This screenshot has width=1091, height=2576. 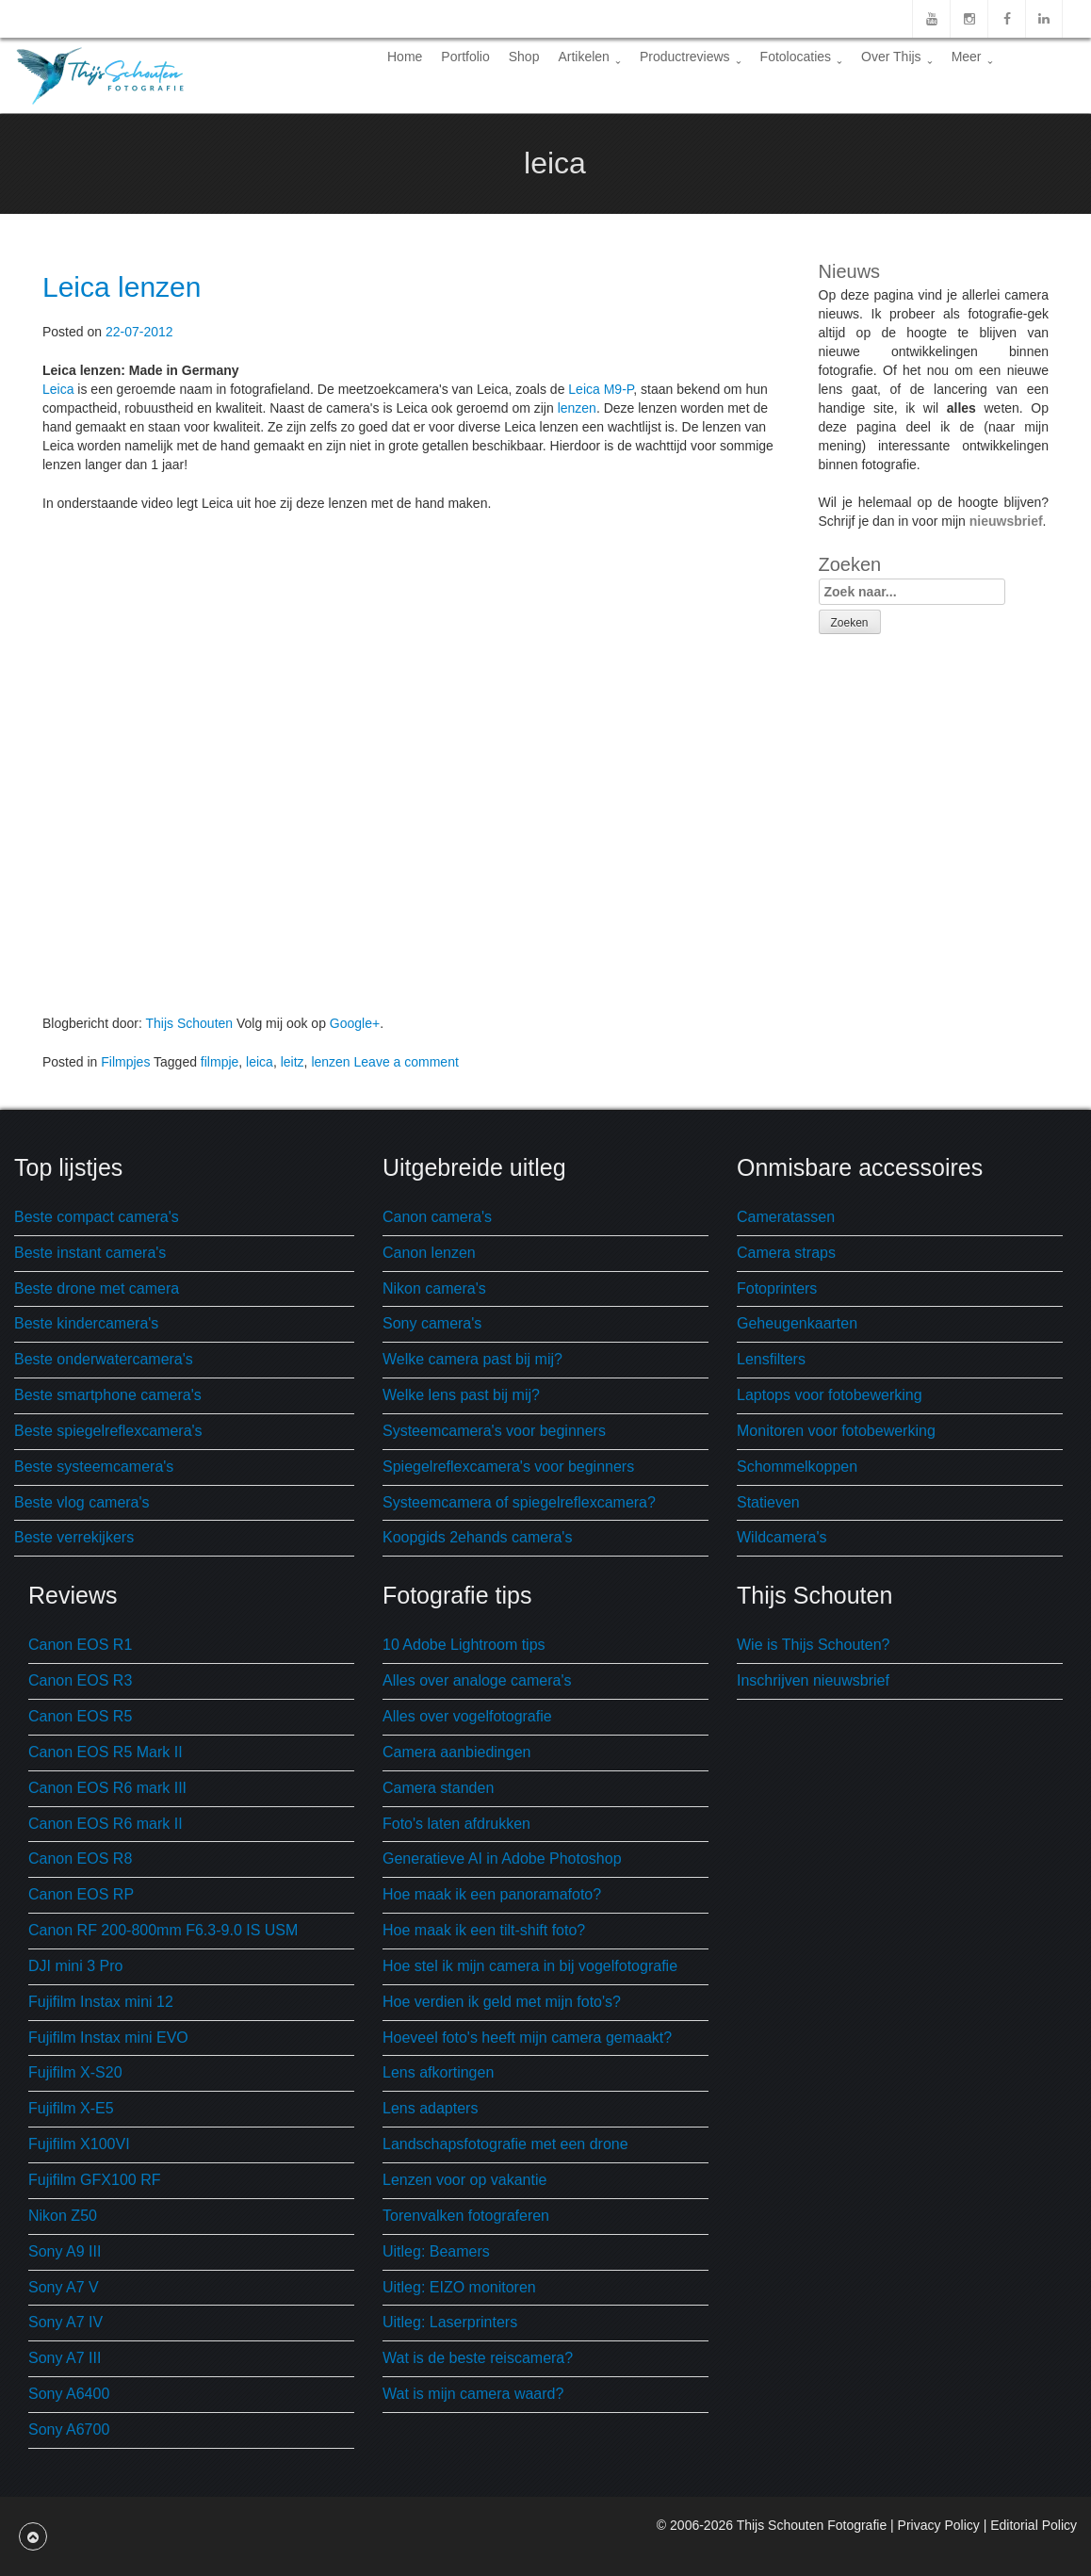 I want to click on Portfolio, so click(x=465, y=56).